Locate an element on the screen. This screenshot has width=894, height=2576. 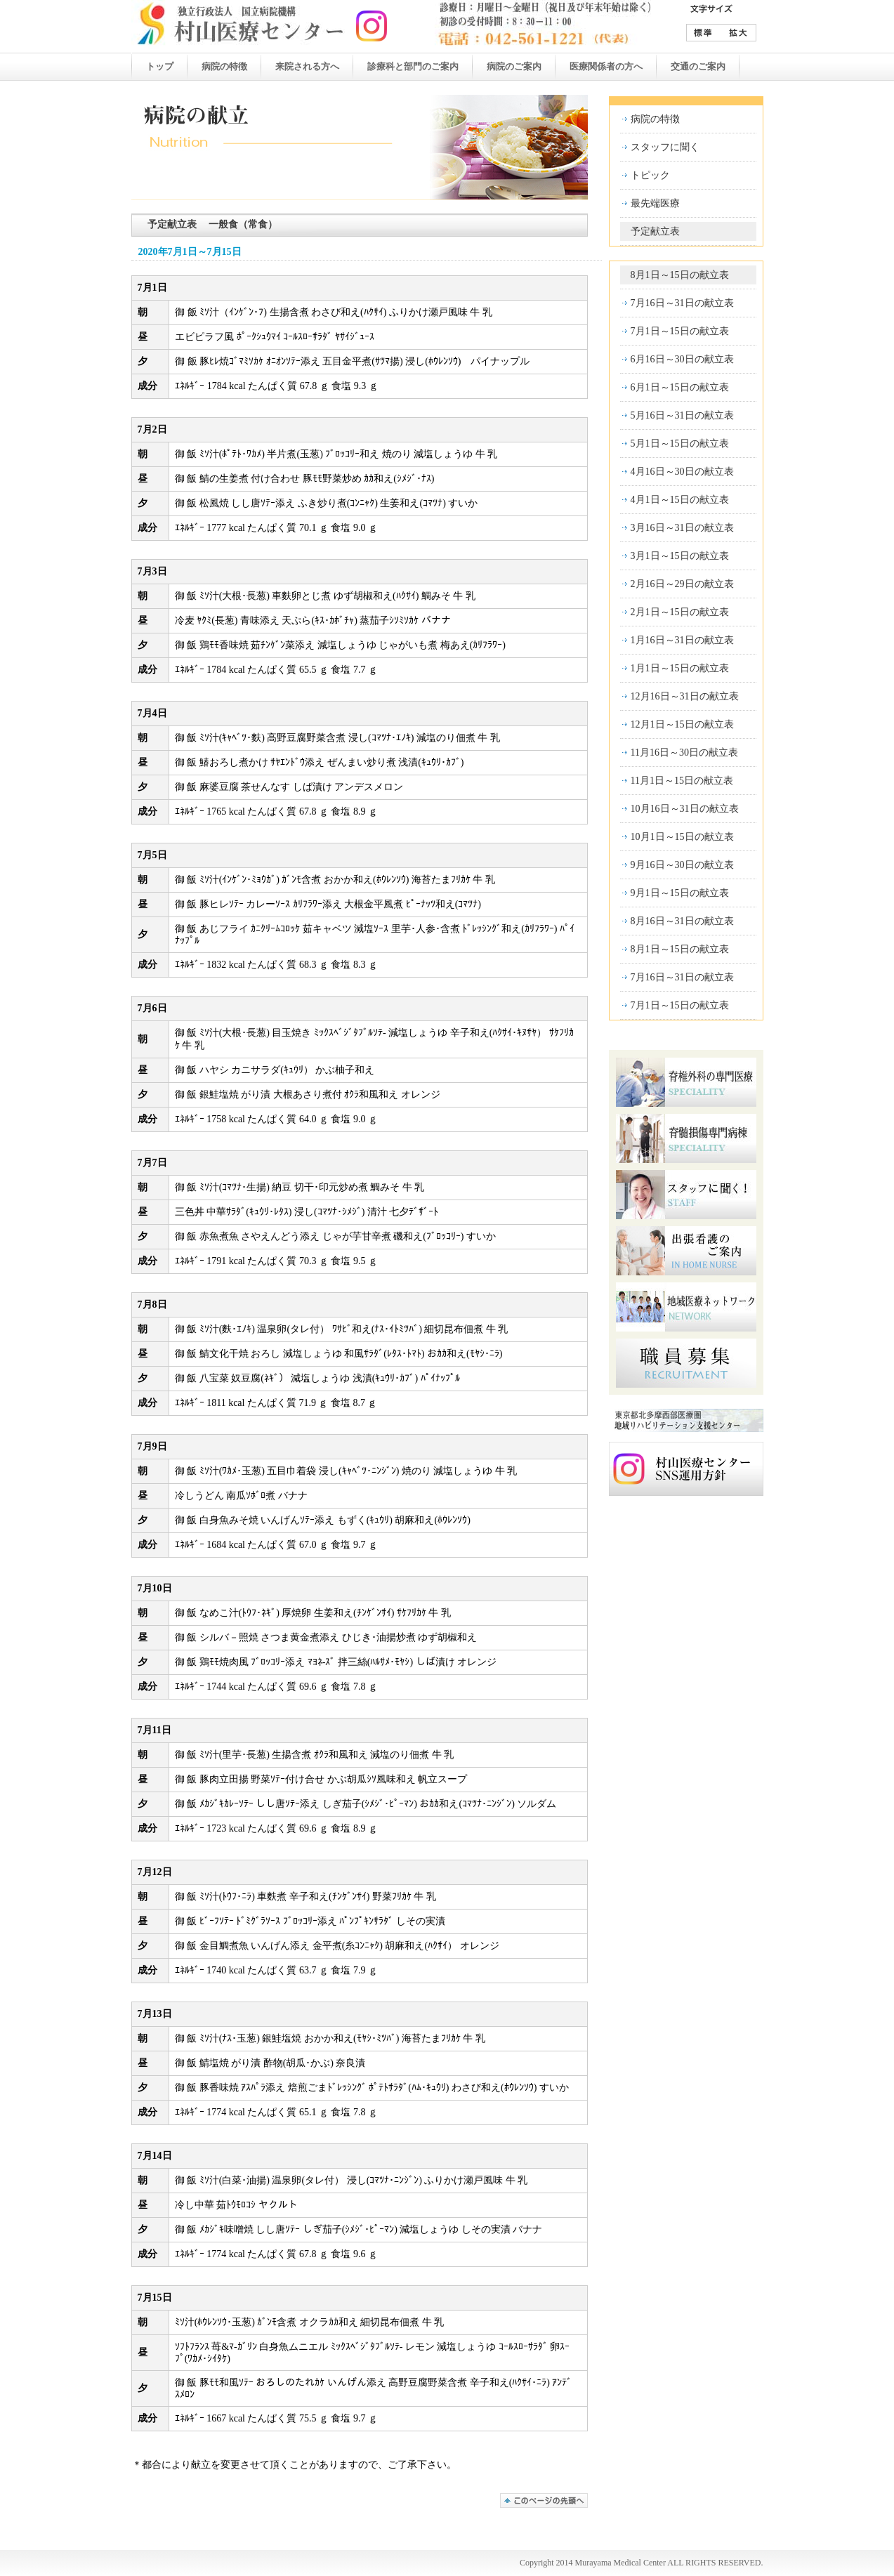
8月16日～31日の献立表 is located at coordinates (682, 921).